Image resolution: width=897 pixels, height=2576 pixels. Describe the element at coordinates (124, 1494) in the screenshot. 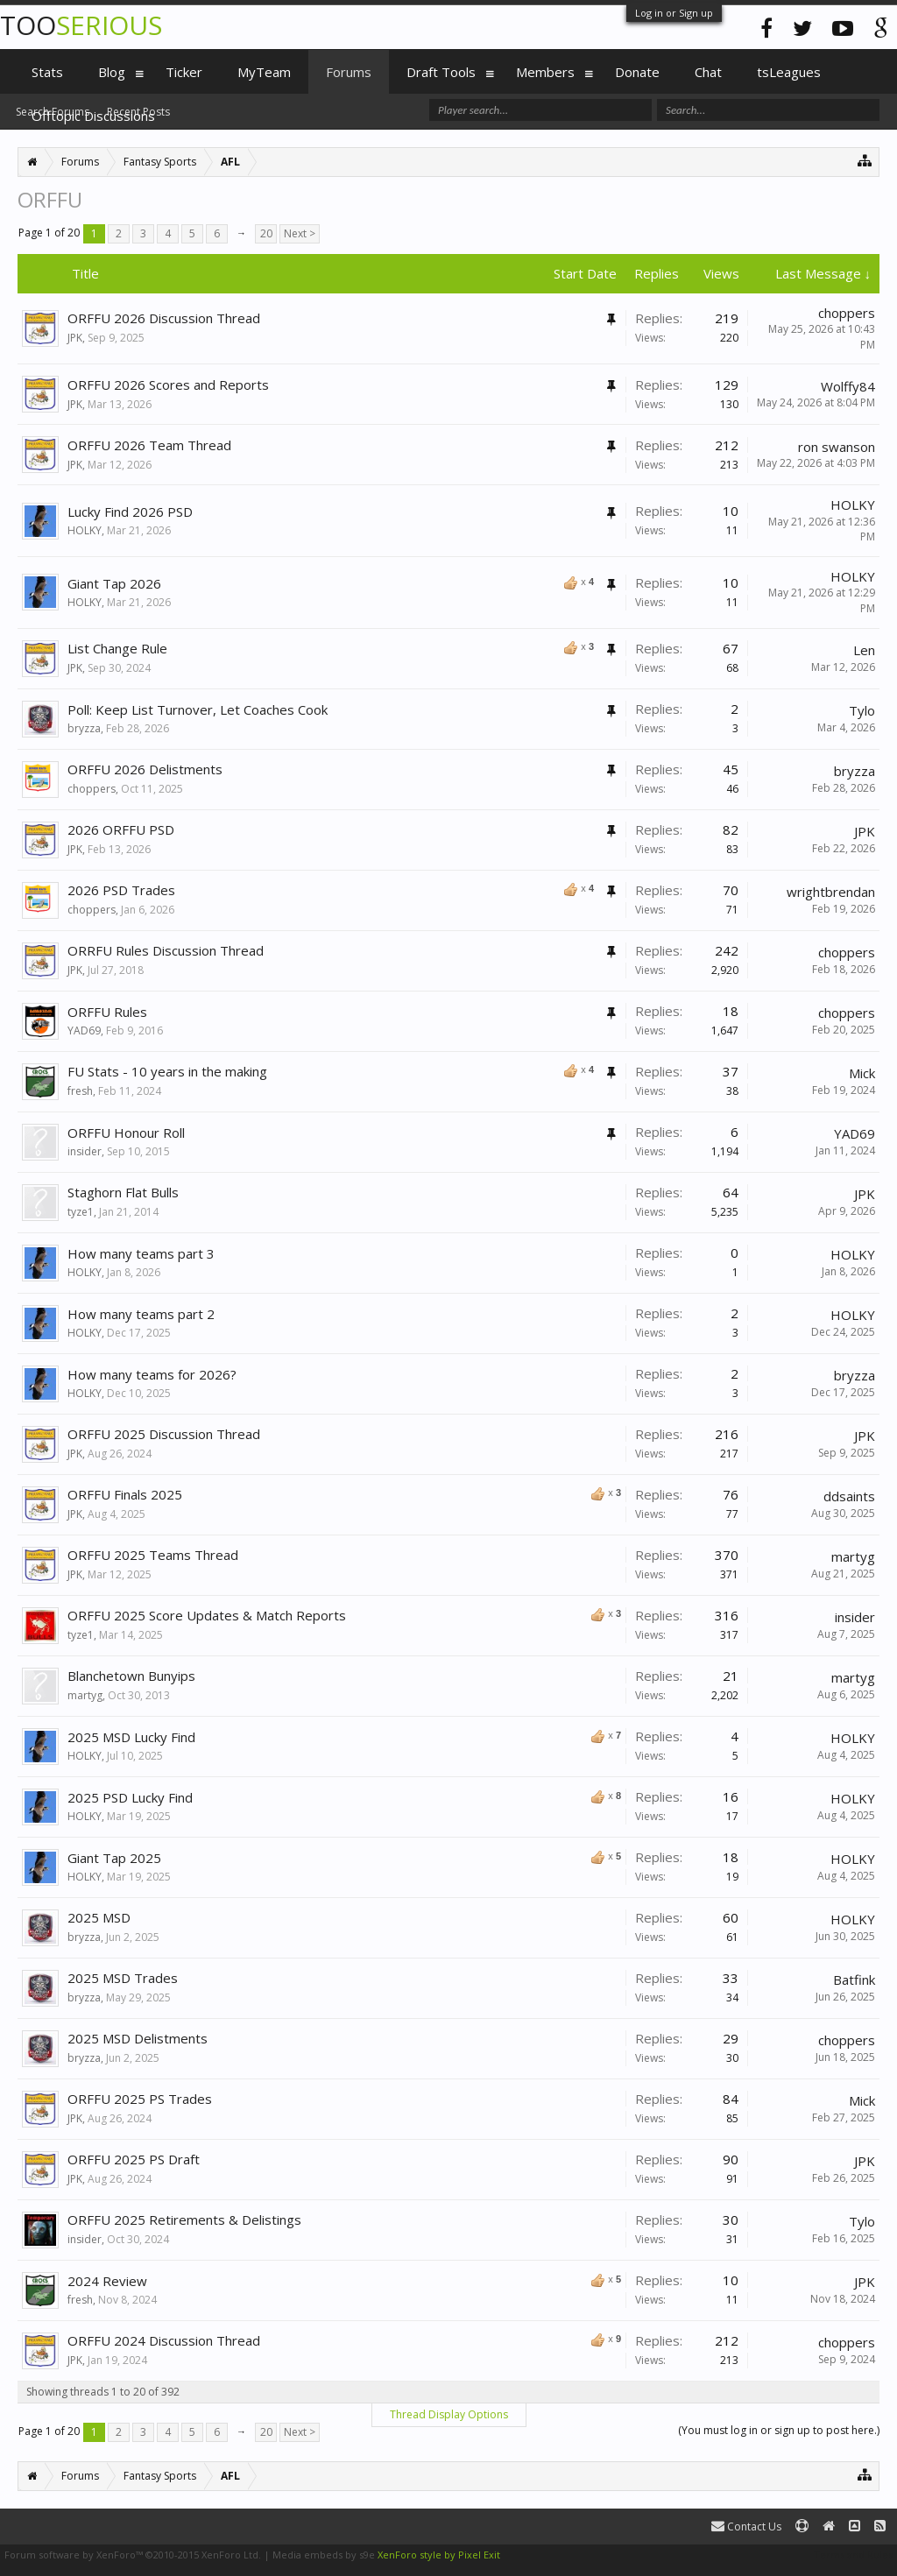

I see `ORFFU Finals 2025` at that location.